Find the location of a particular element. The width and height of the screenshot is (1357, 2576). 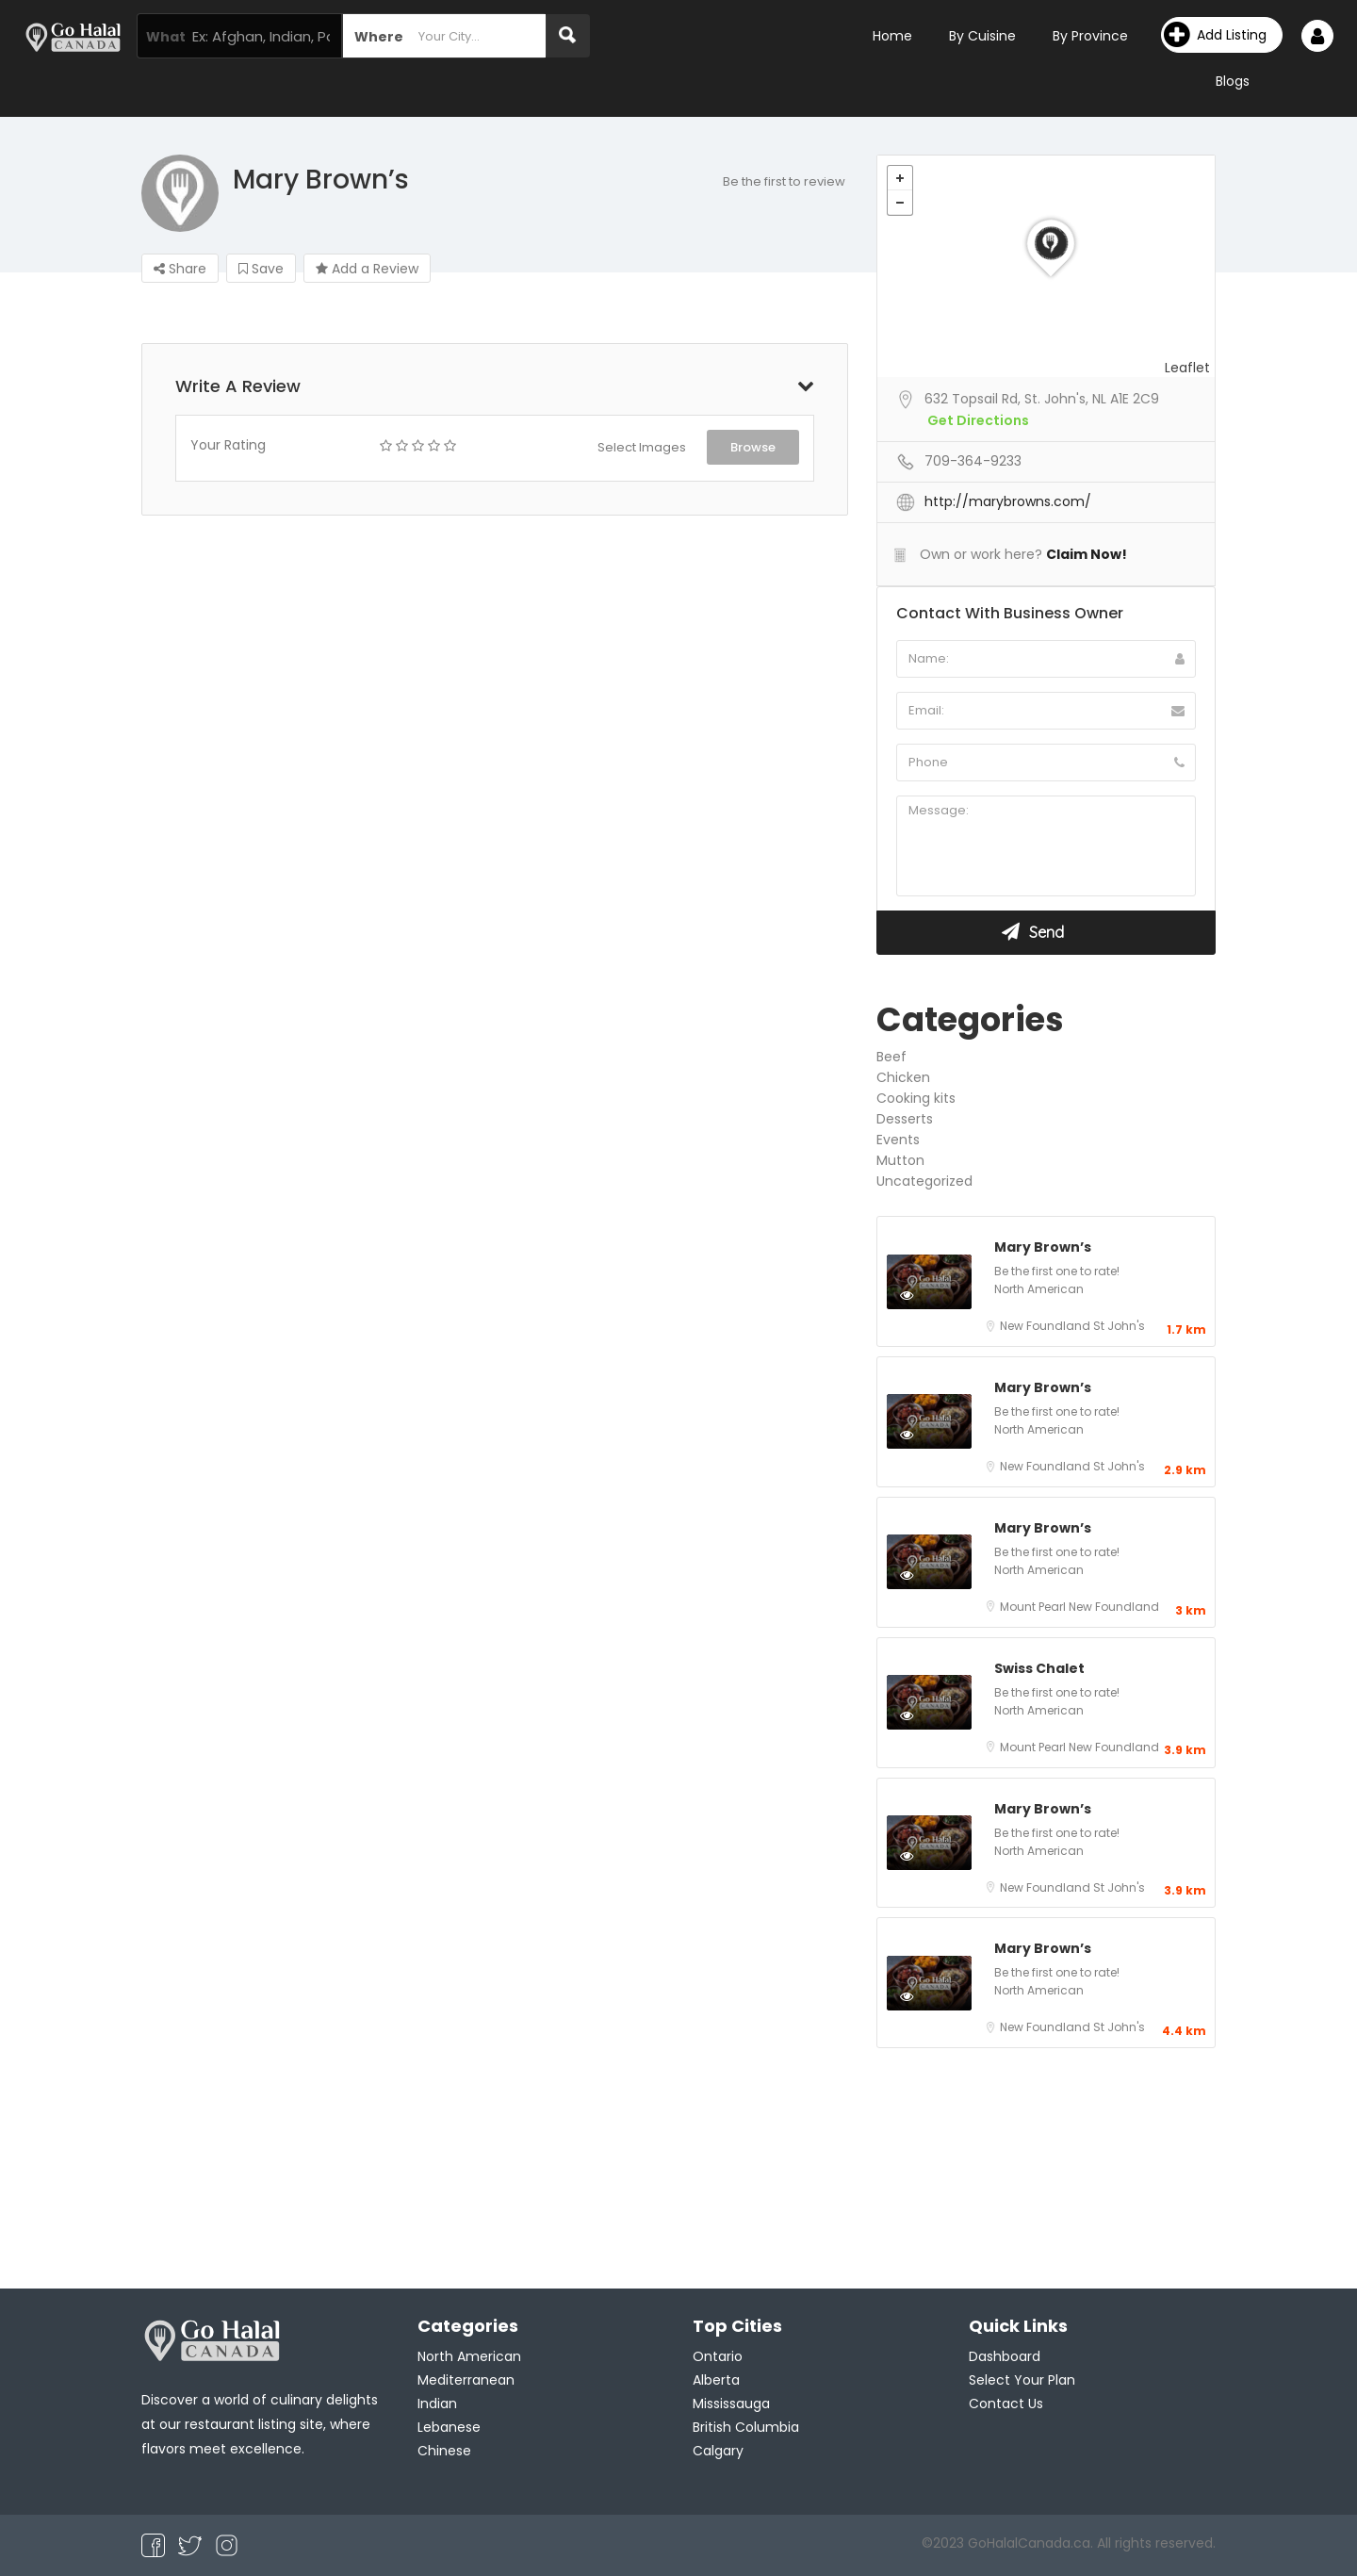

Select Images is located at coordinates (641, 447).